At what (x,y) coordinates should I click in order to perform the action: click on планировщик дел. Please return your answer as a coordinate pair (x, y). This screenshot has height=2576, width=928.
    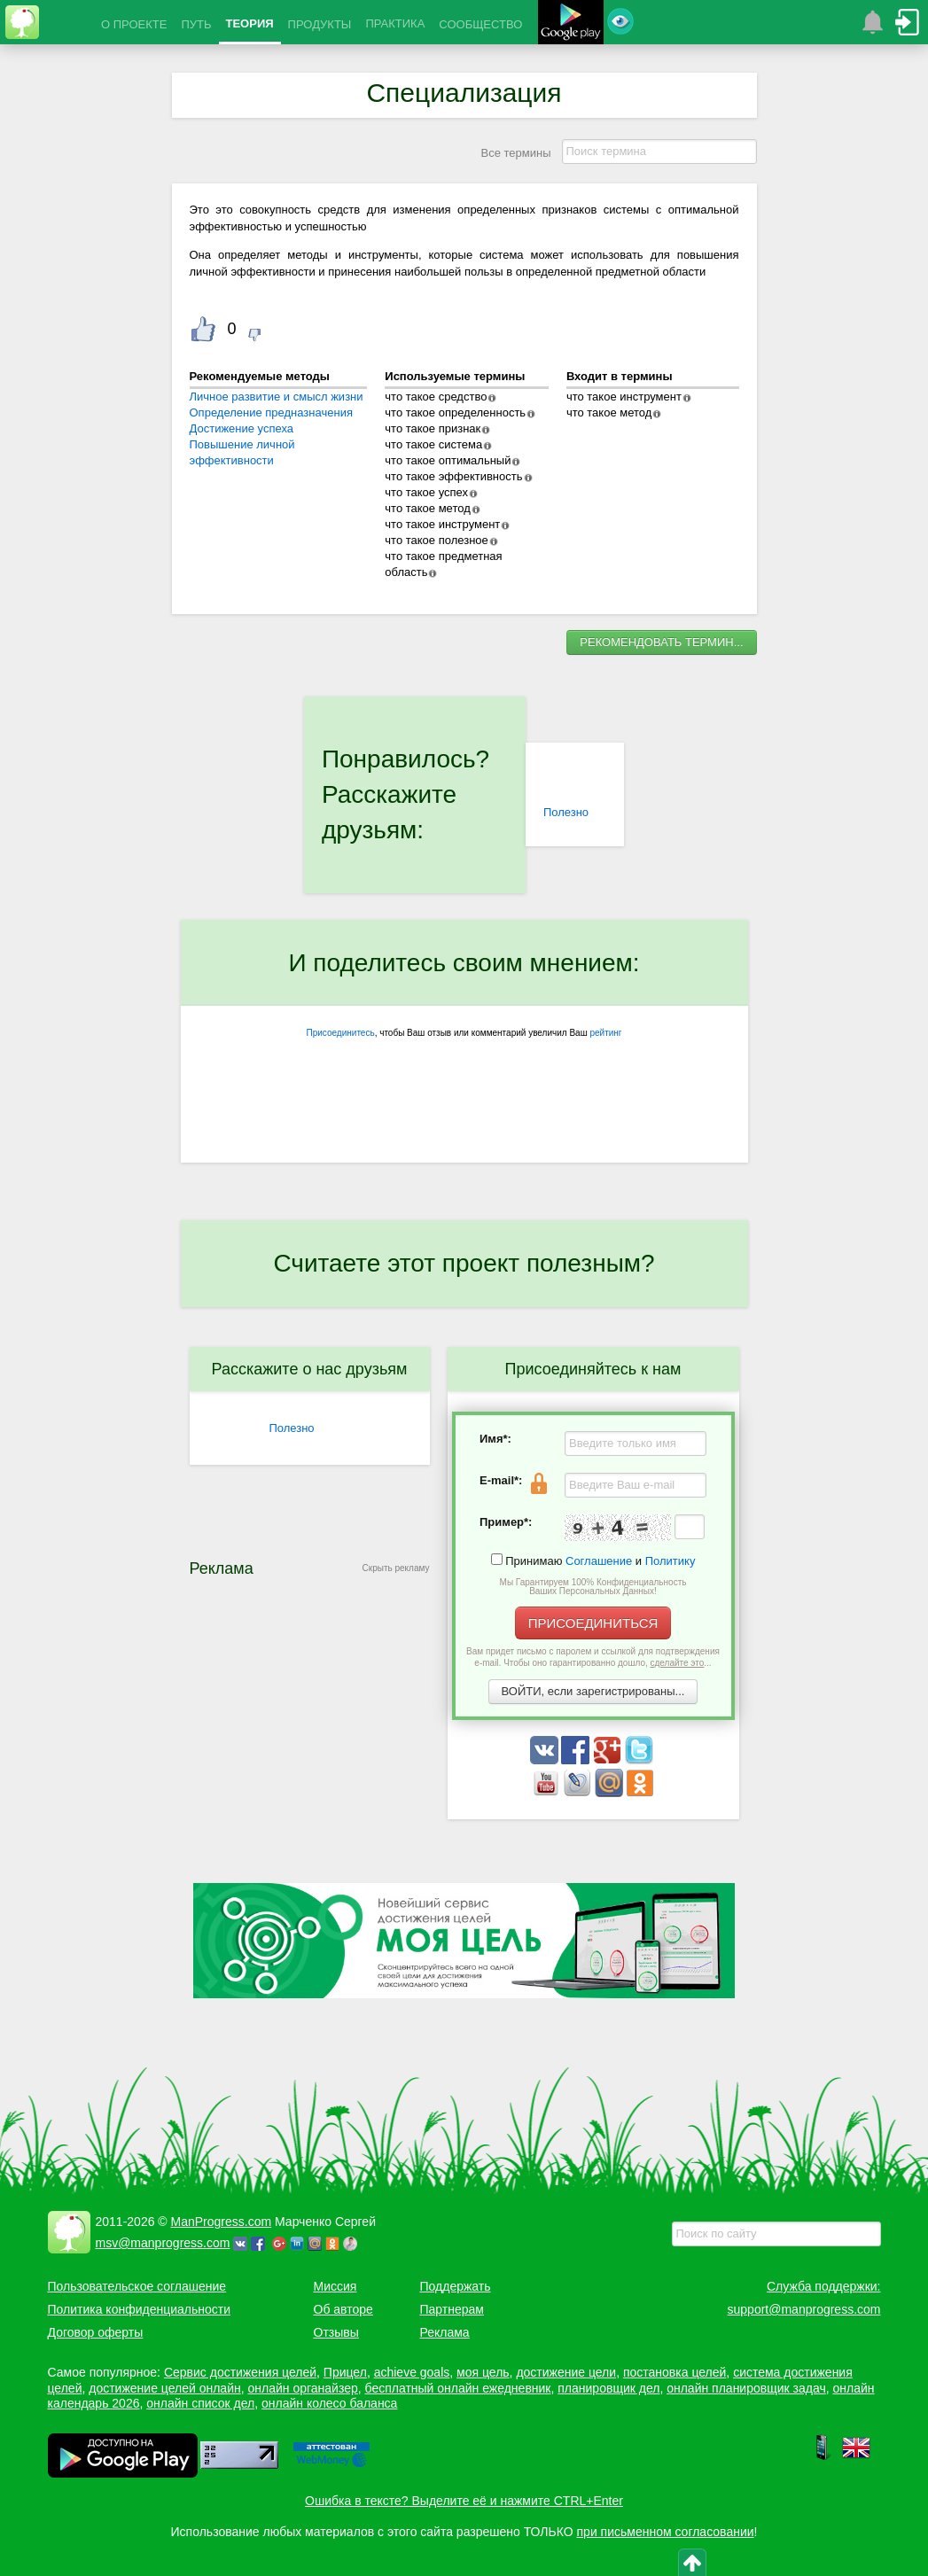
    Looking at the image, I should click on (608, 2388).